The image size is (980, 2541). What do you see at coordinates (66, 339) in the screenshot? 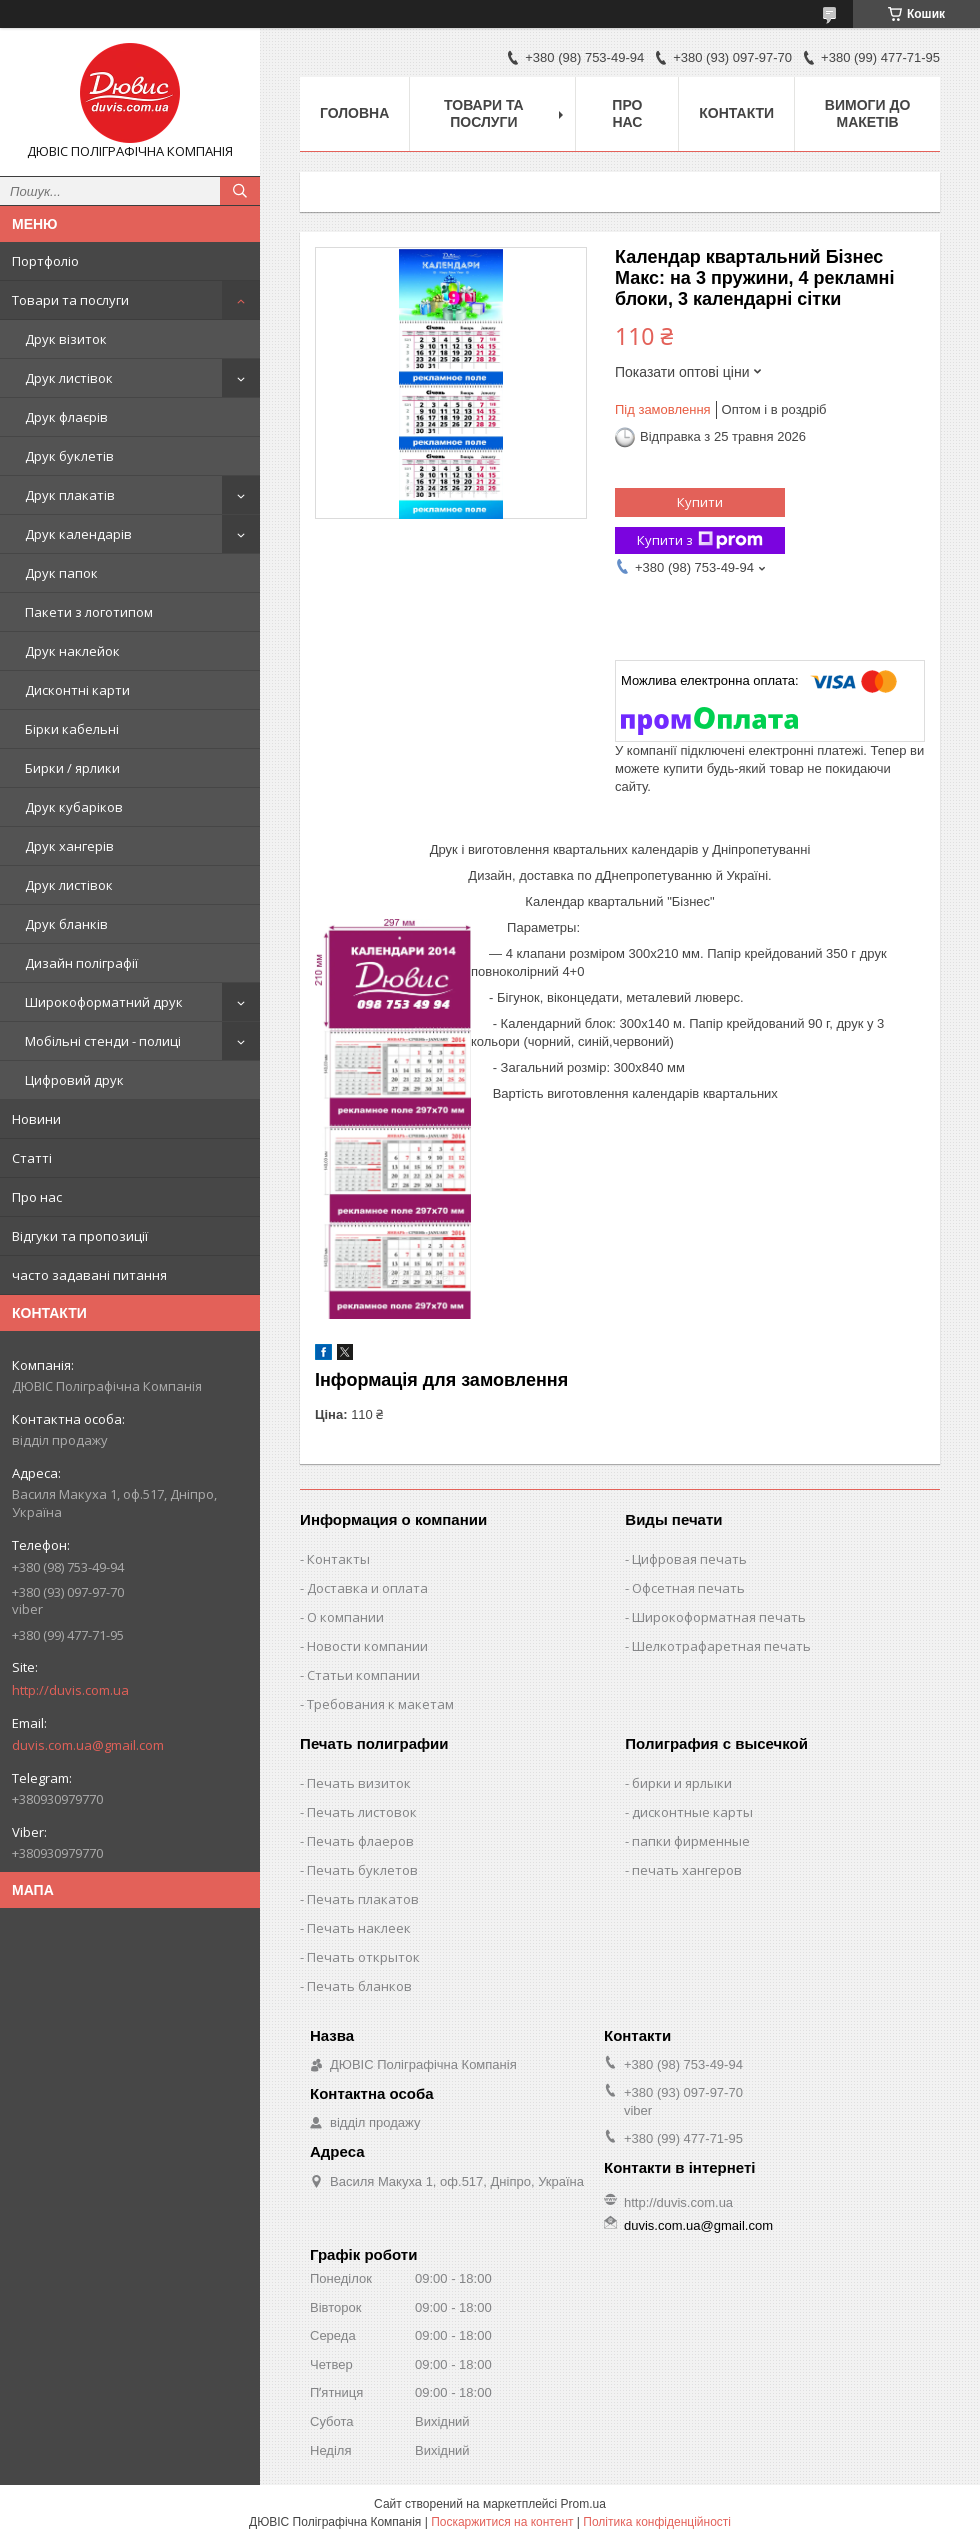
I see `Друк візиток` at bounding box center [66, 339].